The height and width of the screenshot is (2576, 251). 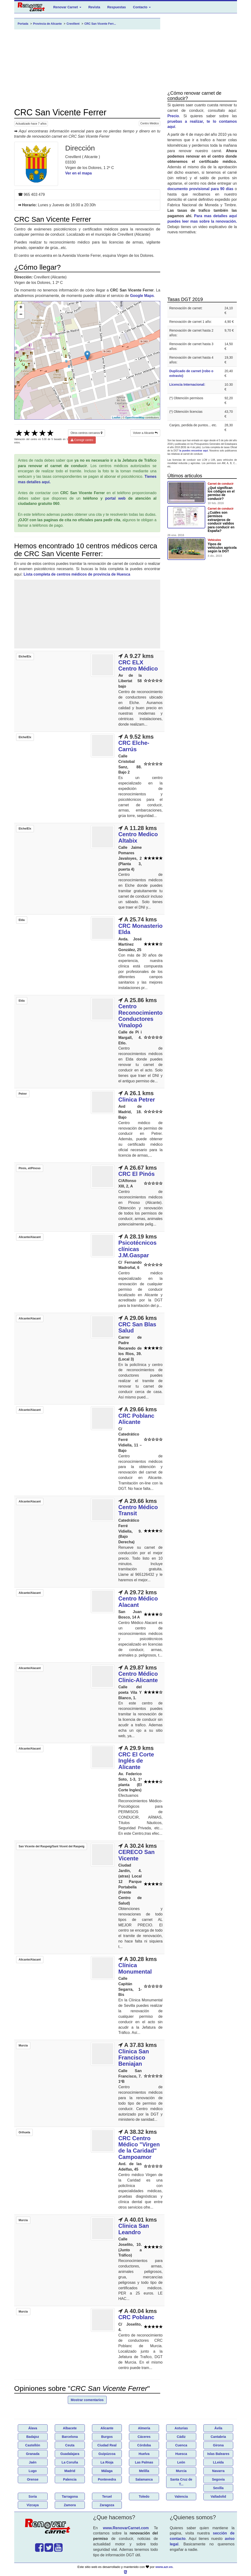 What do you see at coordinates (181, 2496) in the screenshot?
I see `Valencia` at bounding box center [181, 2496].